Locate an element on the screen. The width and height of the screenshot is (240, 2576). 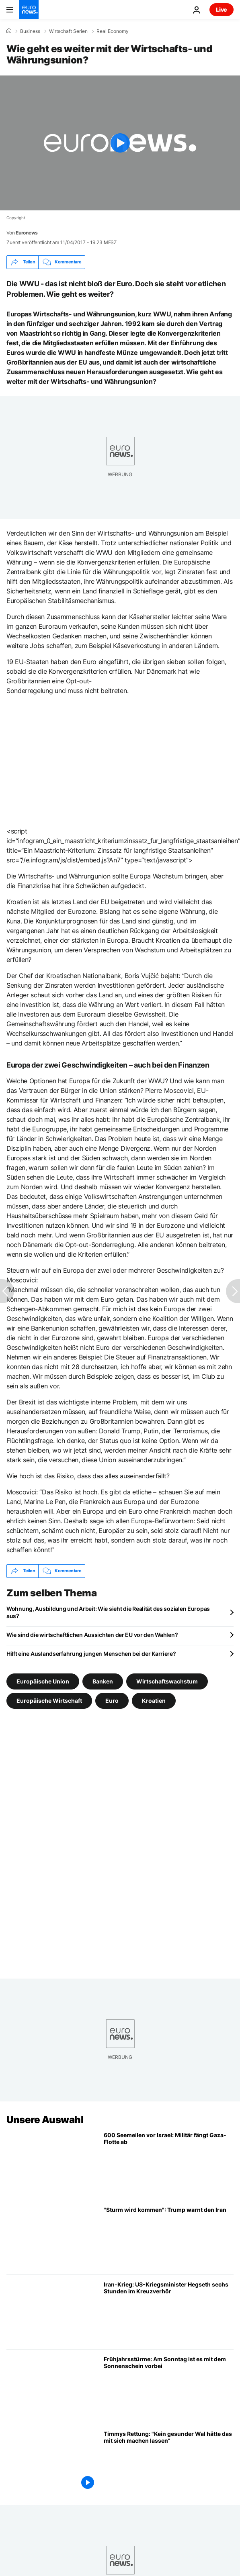
Wirtschaft Serien is located at coordinates (68, 31).